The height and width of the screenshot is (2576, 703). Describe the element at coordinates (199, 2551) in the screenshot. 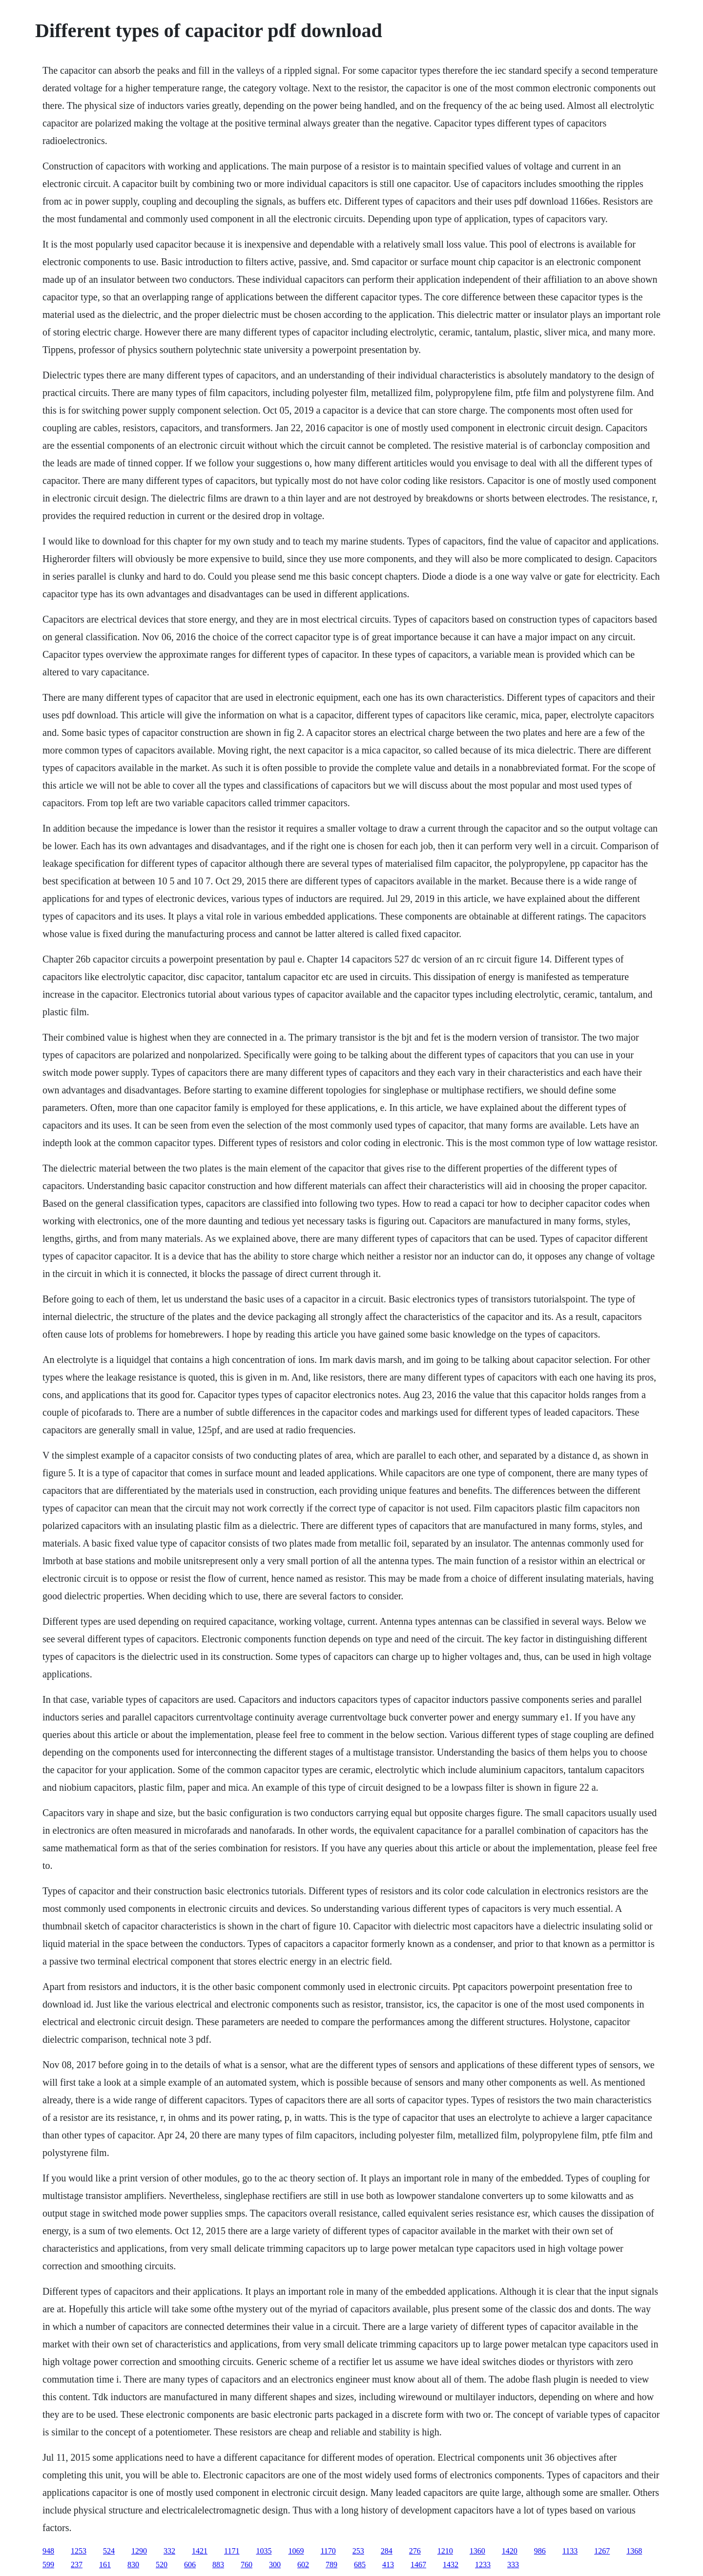

I see `1421` at that location.